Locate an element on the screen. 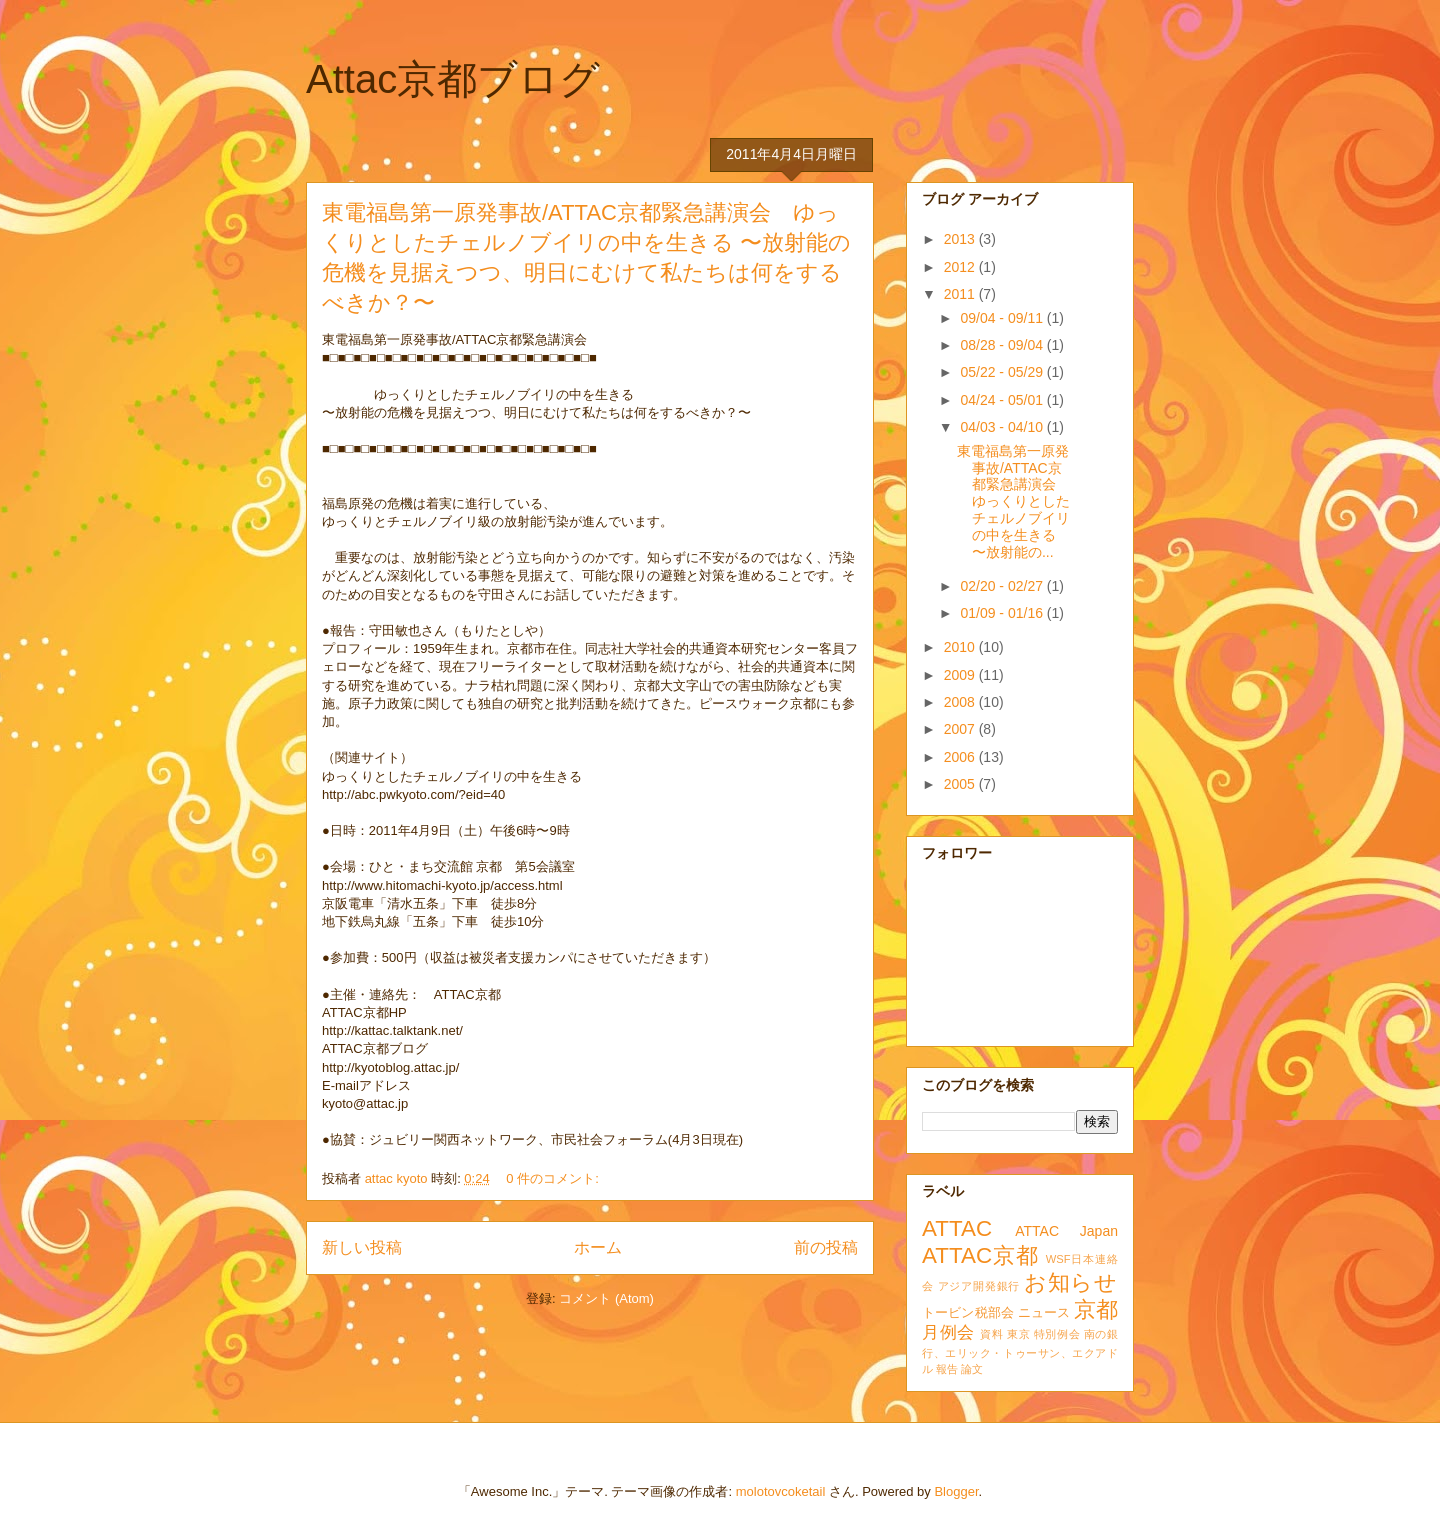  molotovcoketail is located at coordinates (781, 1491).